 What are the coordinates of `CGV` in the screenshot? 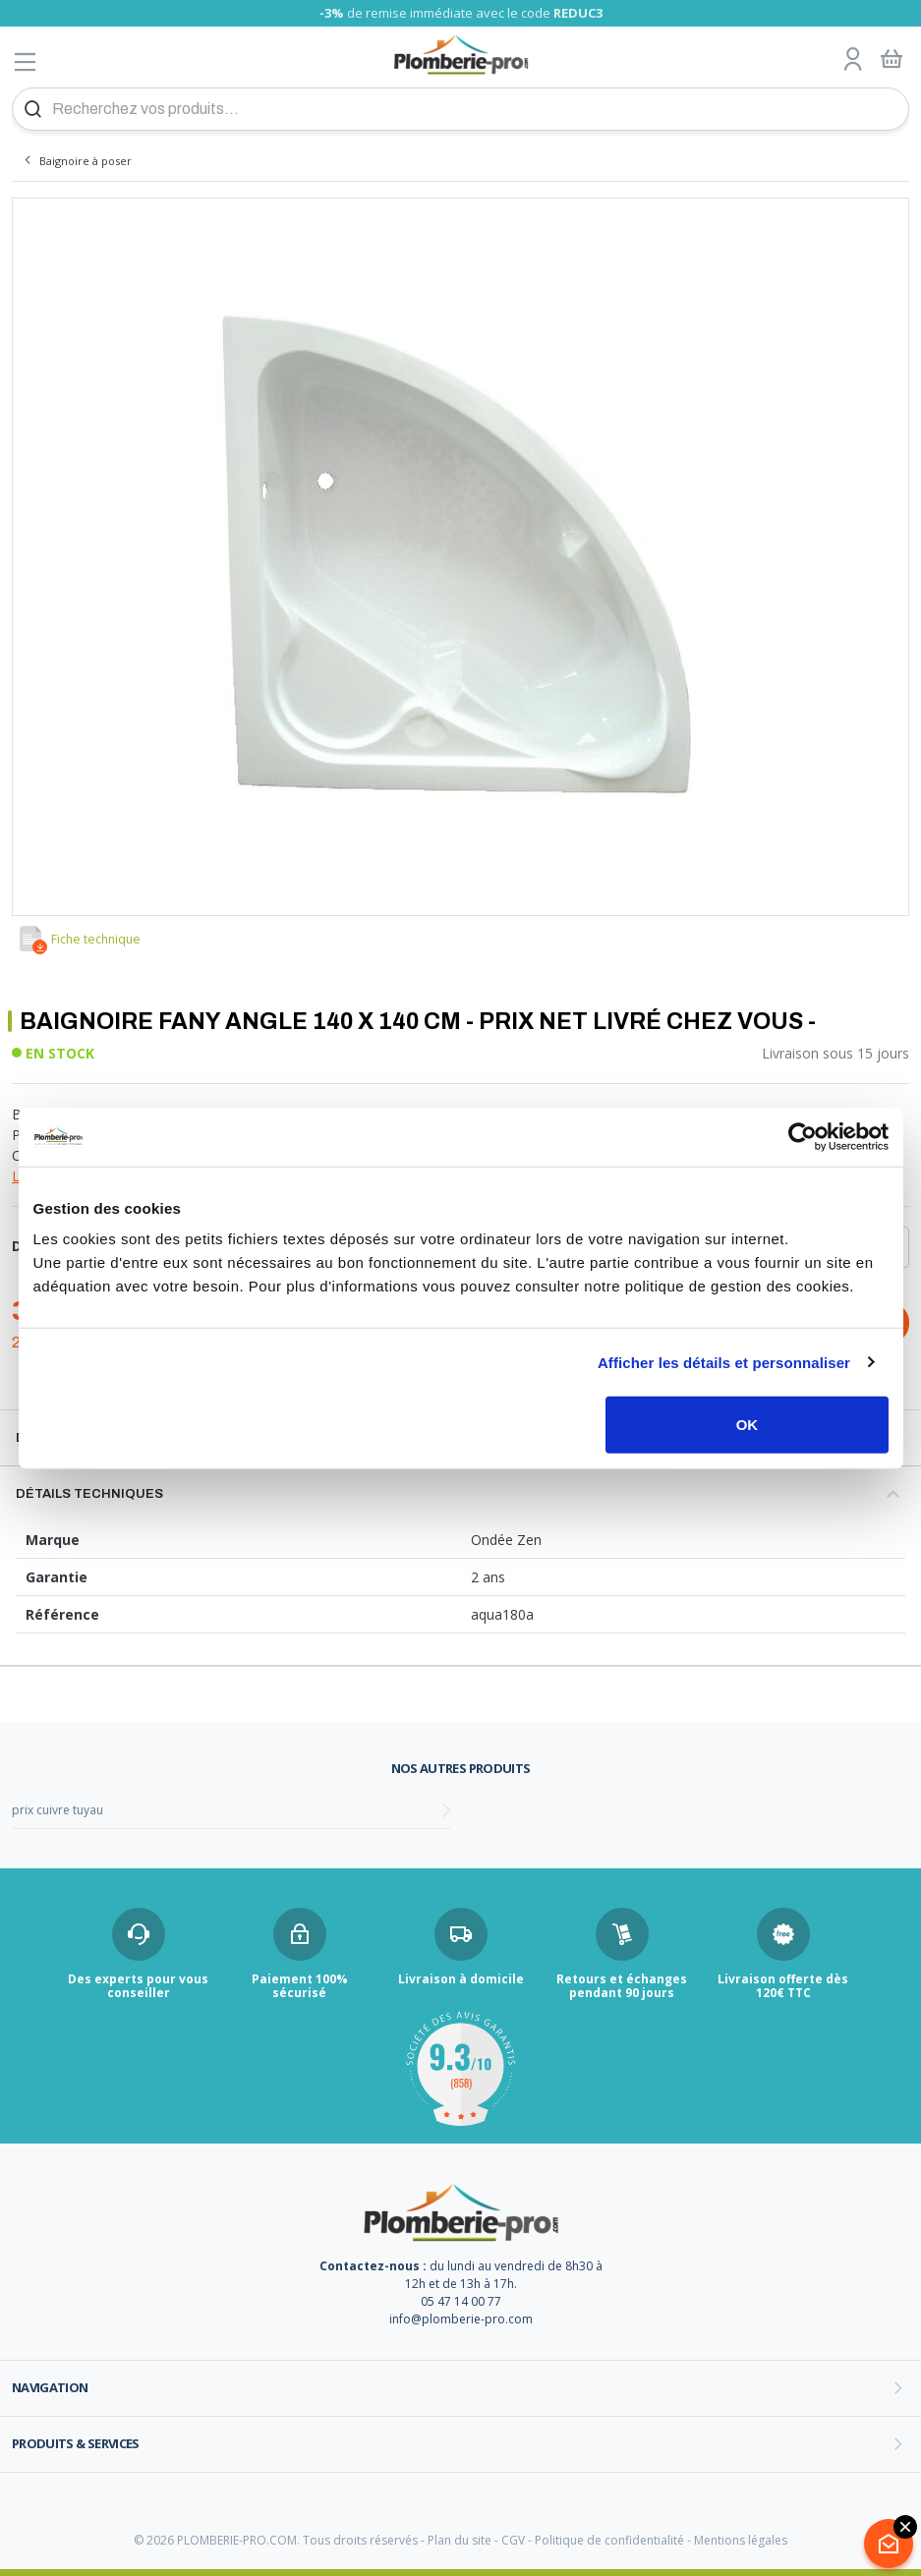 It's located at (513, 2540).